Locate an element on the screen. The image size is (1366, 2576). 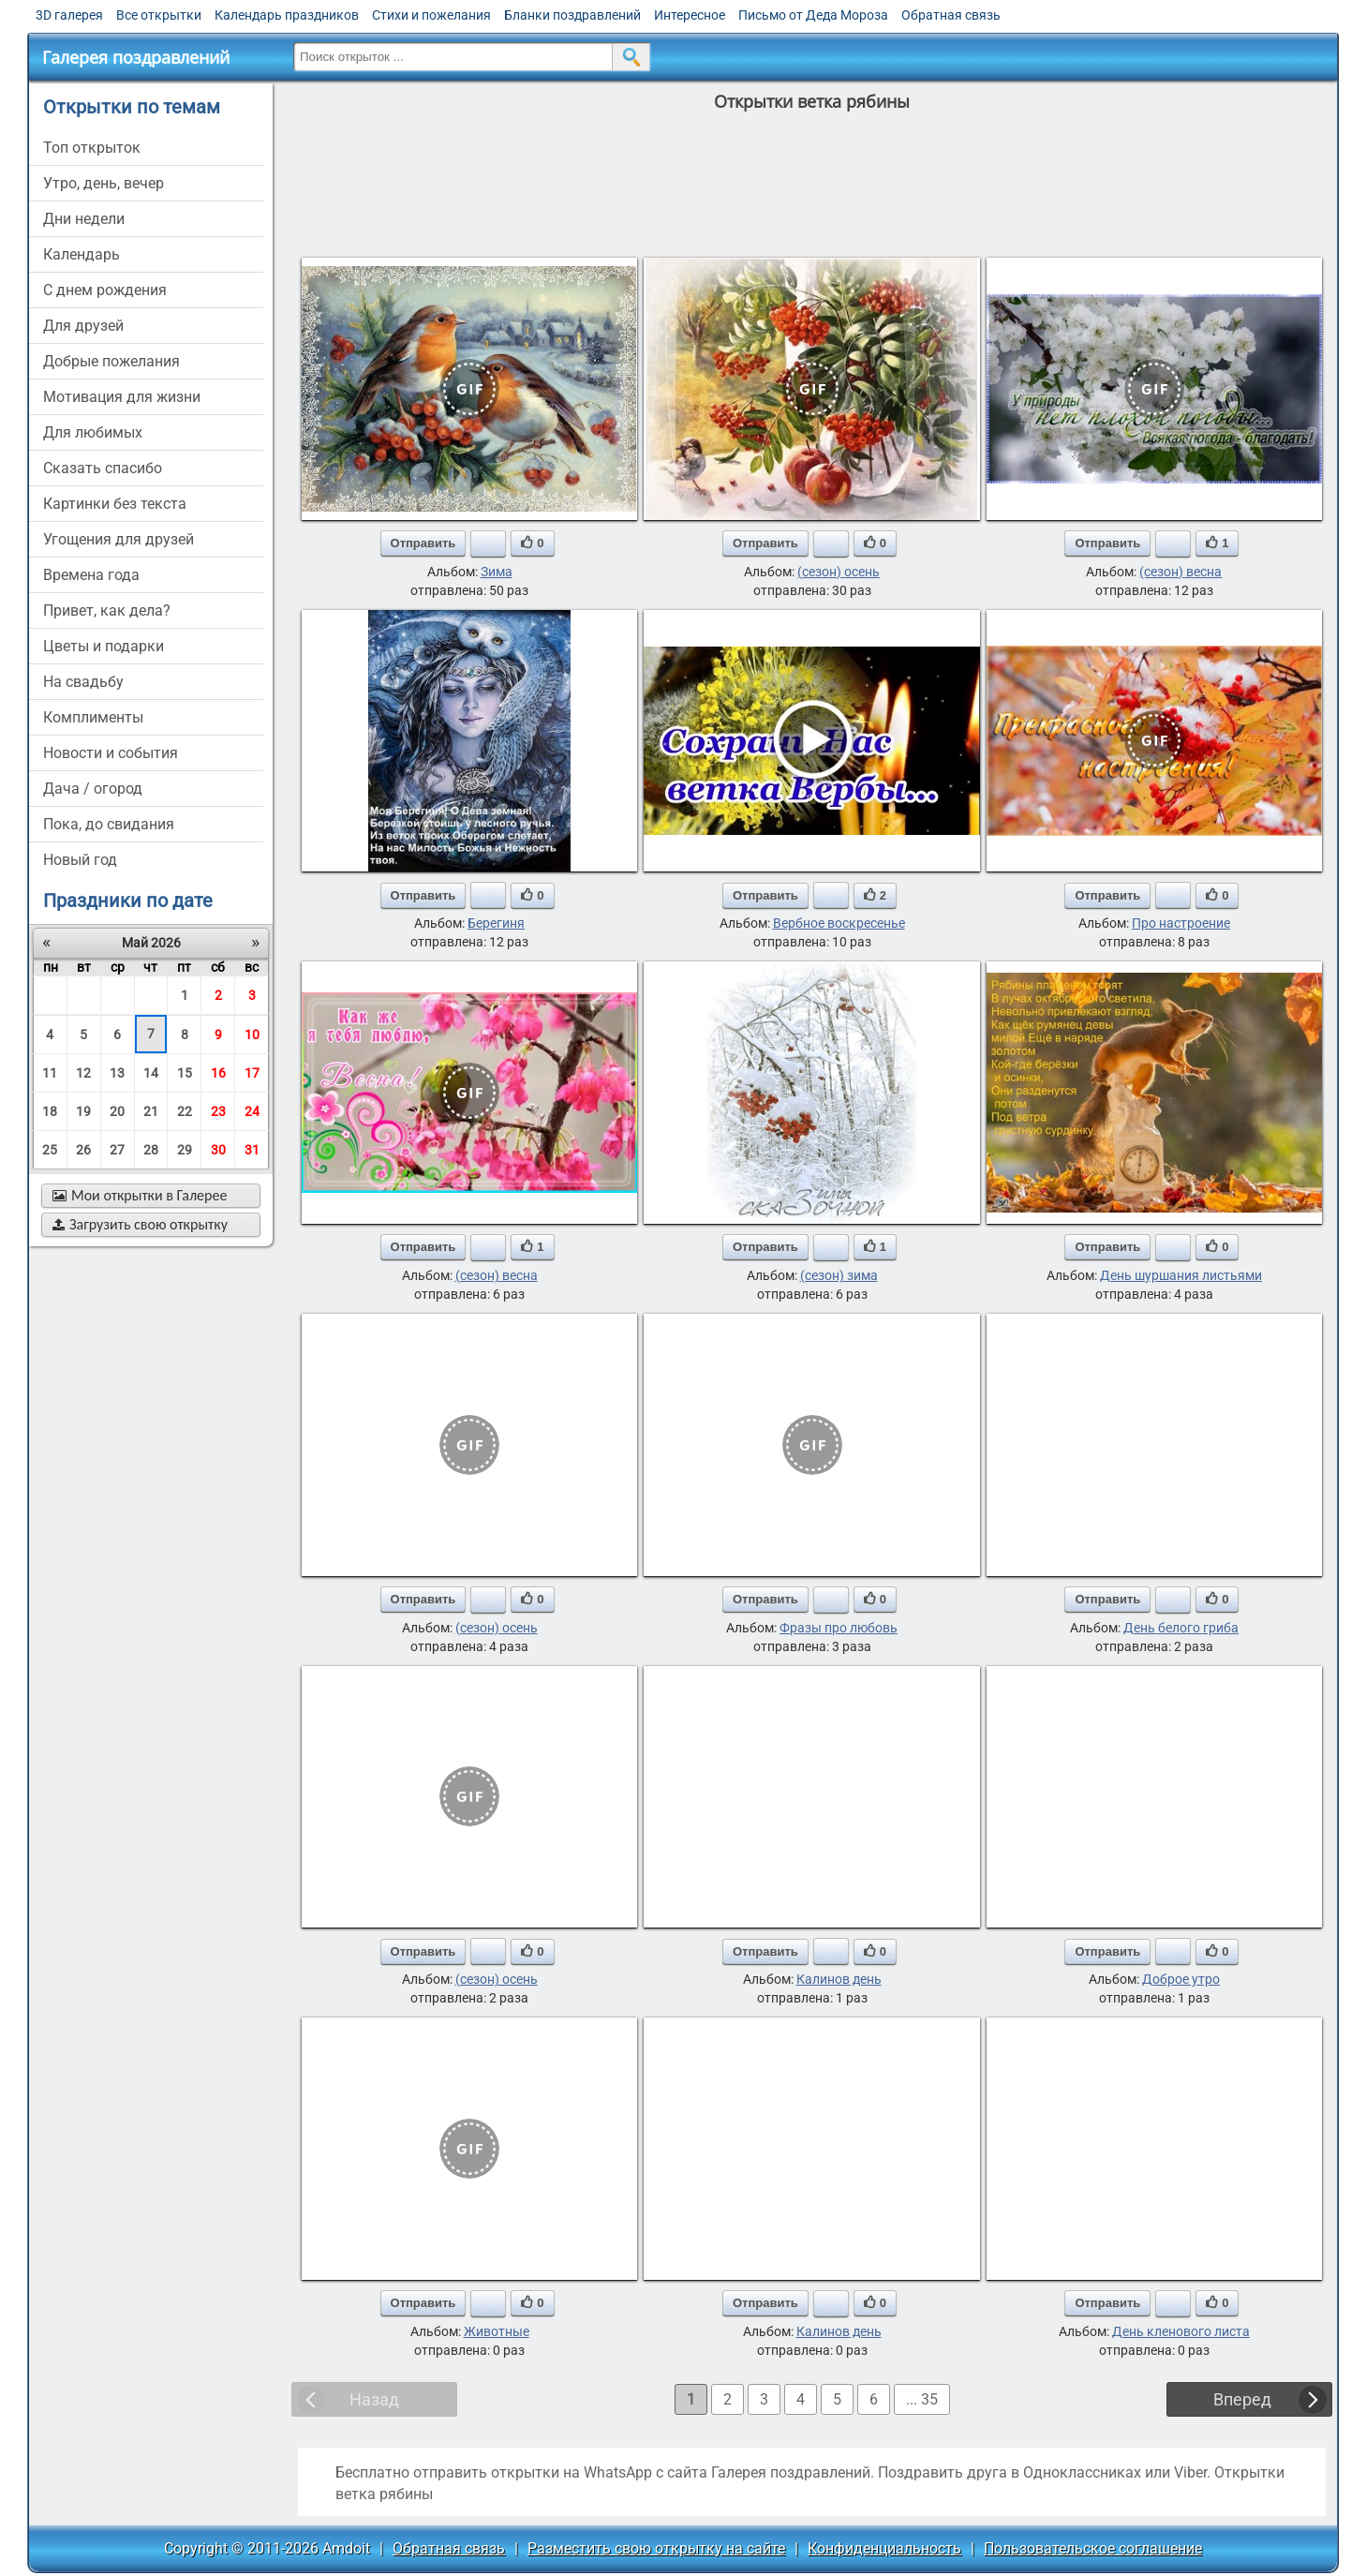
Обратная связь is located at coordinates (951, 14).